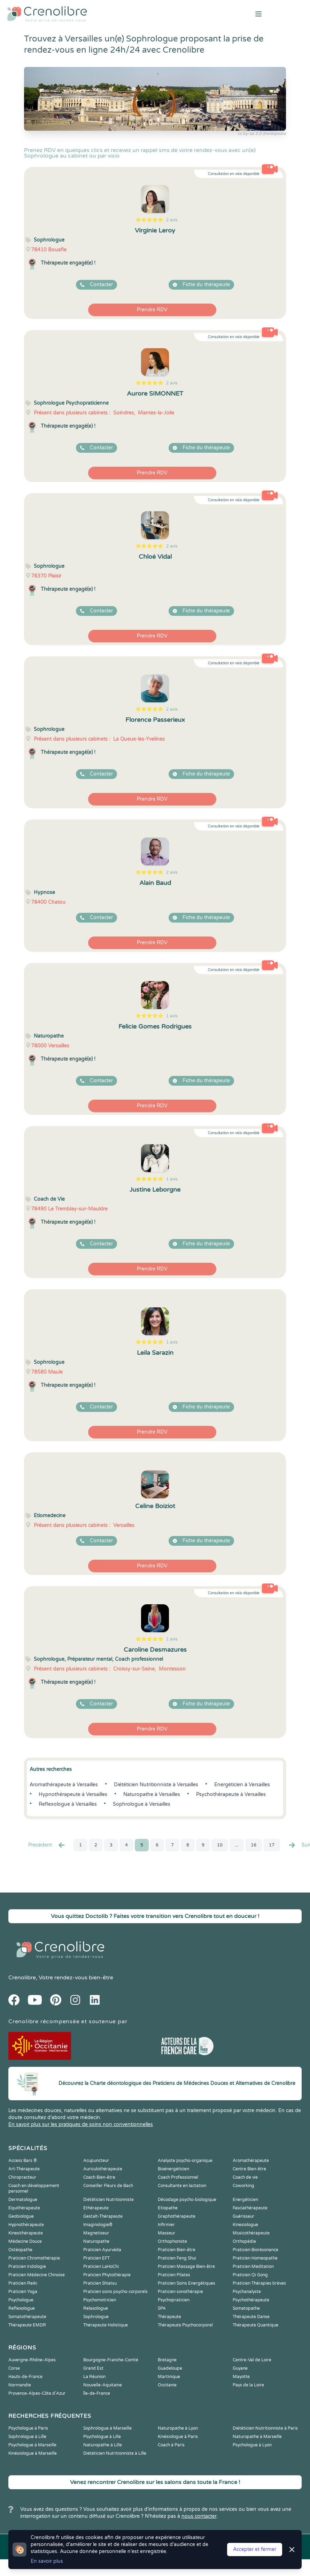 Image resolution: width=310 pixels, height=2576 pixels. I want to click on 10, so click(220, 1845).